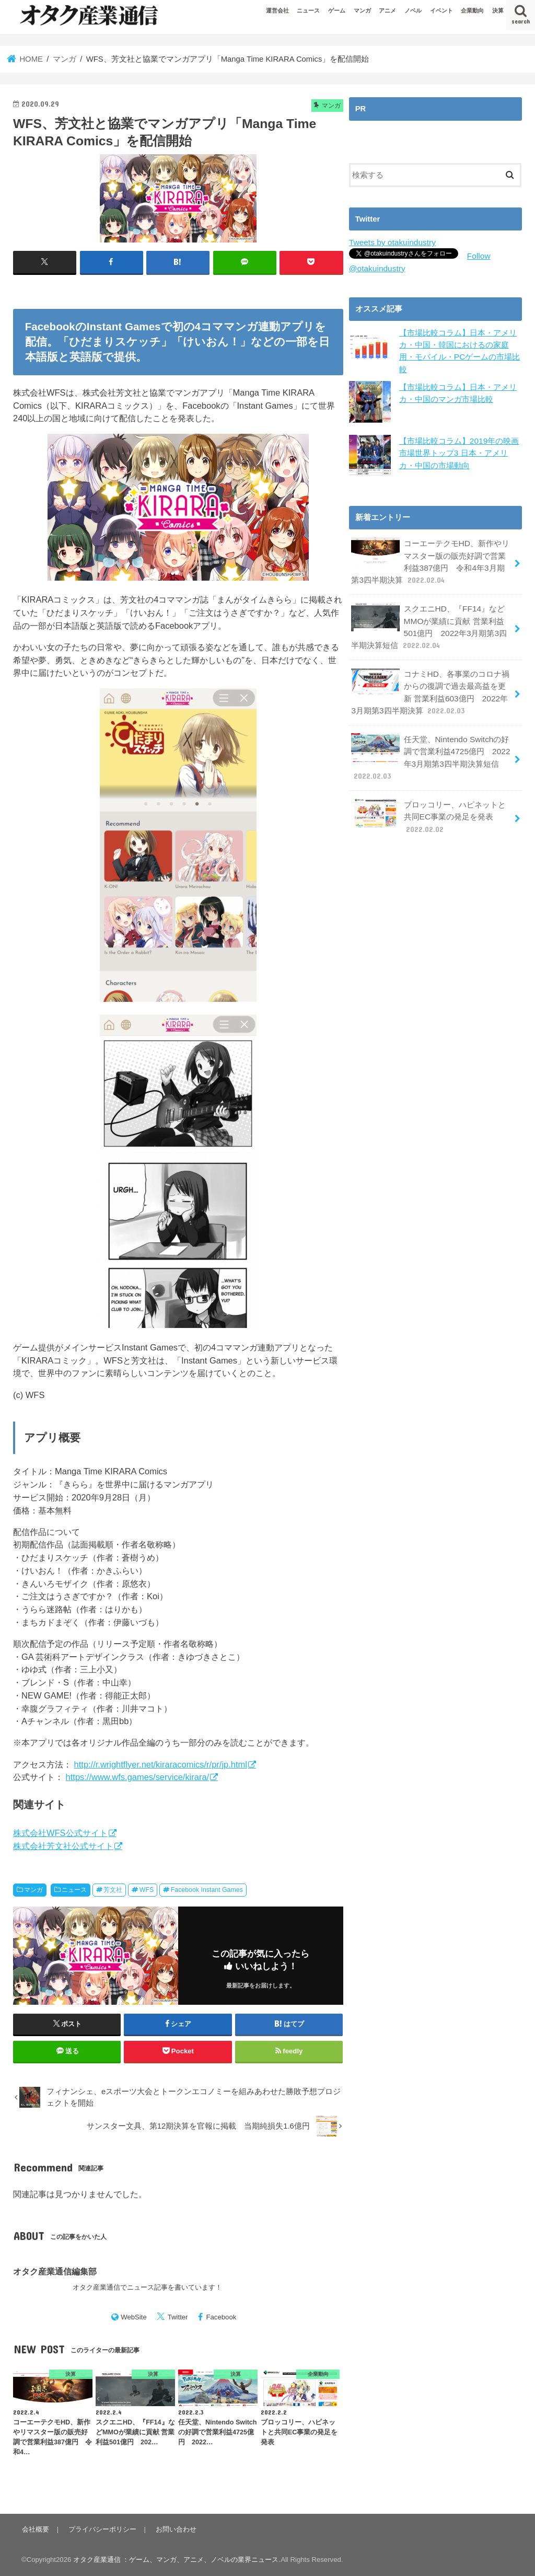 Image resolution: width=535 pixels, height=2576 pixels. I want to click on コーエーテクモHD、新作やリマスター版の販売好調で営業利益387億円 令和4年3月期第3四半期決算, so click(431, 558).